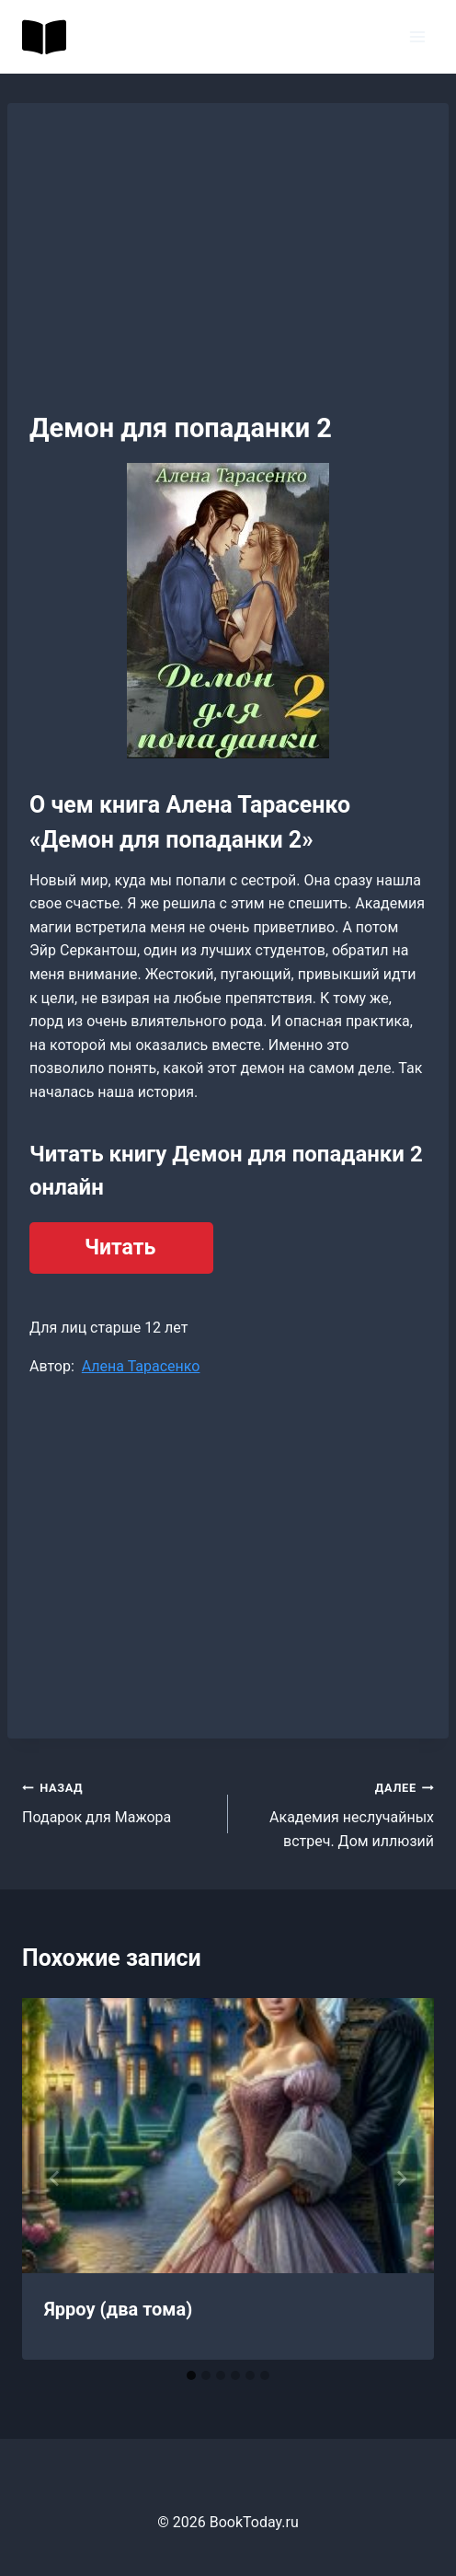 The width and height of the screenshot is (456, 2576). I want to click on Ярроу (два тома), so click(118, 2309).